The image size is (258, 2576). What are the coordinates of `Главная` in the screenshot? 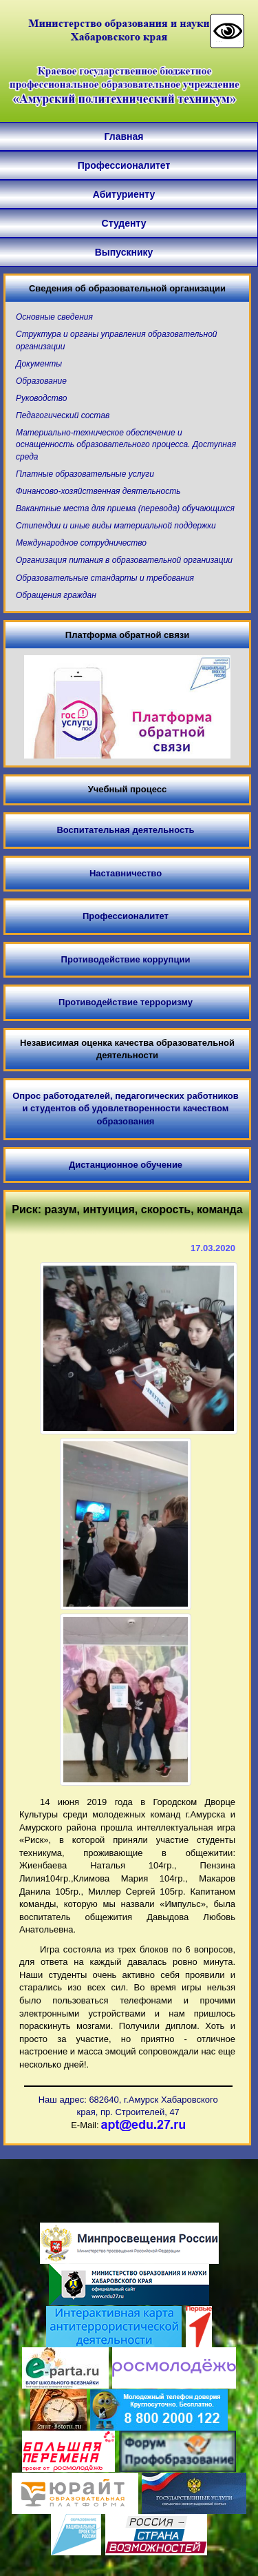 It's located at (124, 136).